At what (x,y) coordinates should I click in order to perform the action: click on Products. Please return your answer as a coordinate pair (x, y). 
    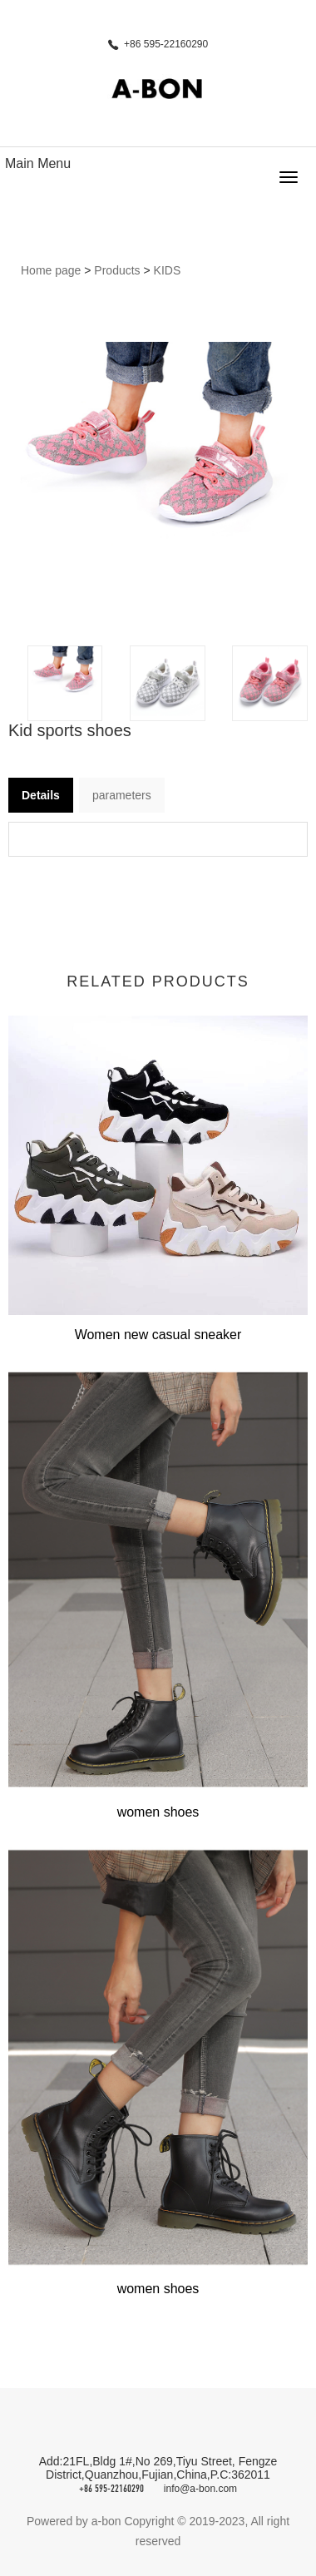
    Looking at the image, I should click on (117, 270).